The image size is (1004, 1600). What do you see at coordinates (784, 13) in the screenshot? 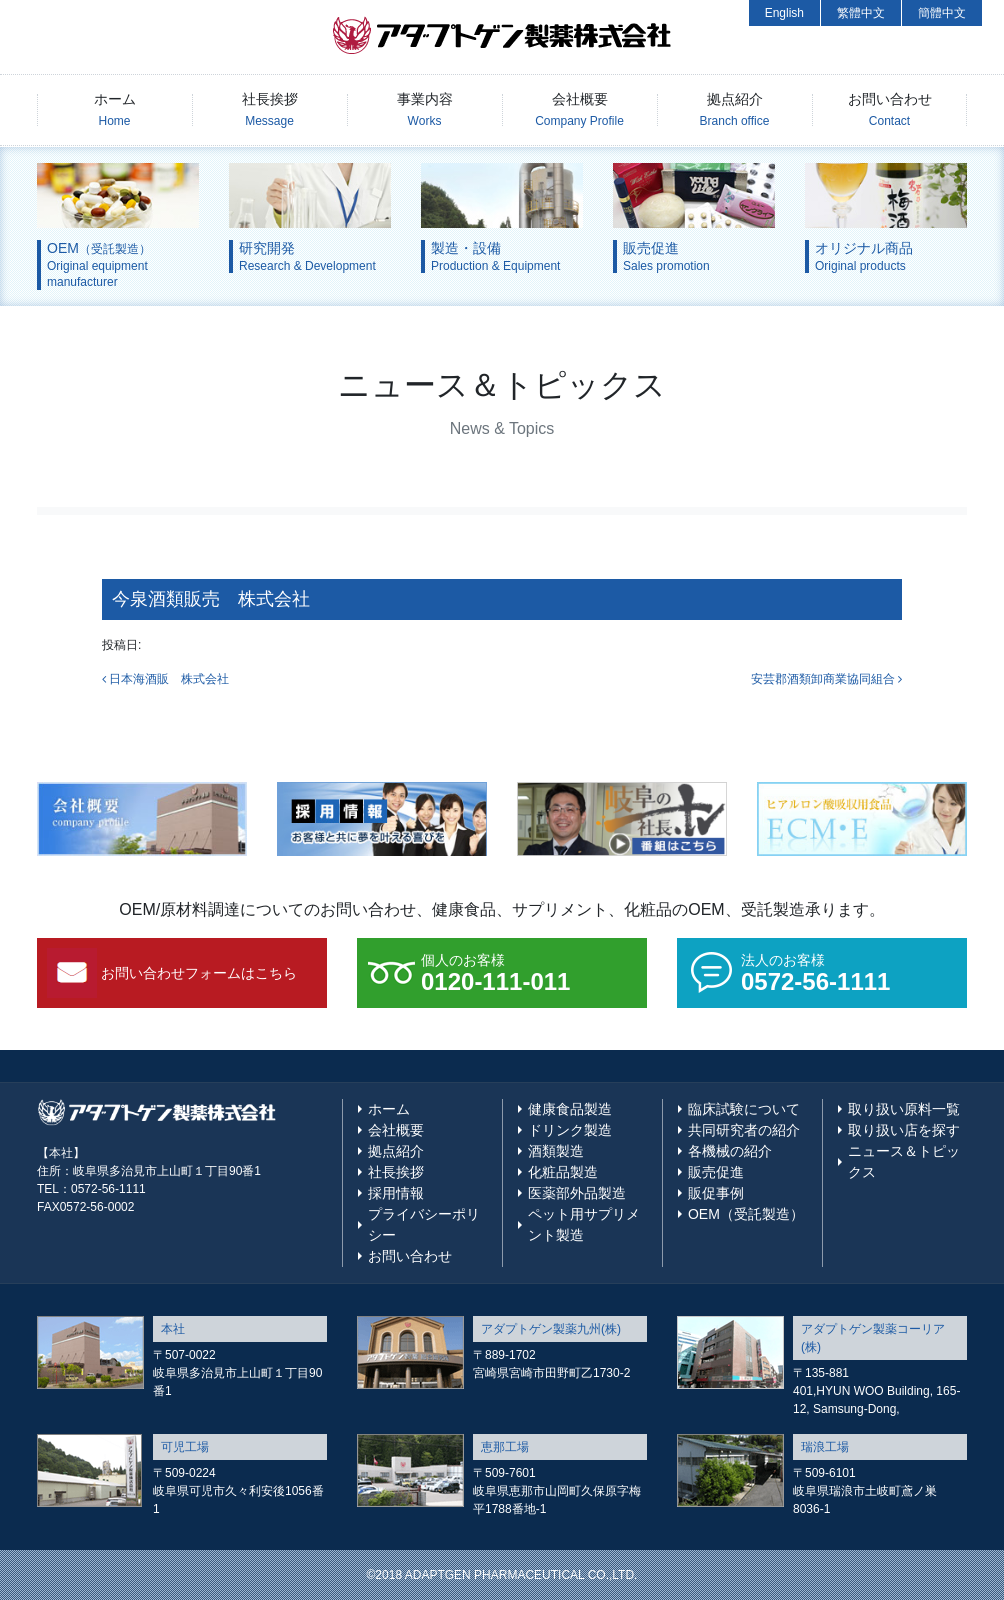
I see `English` at bounding box center [784, 13].